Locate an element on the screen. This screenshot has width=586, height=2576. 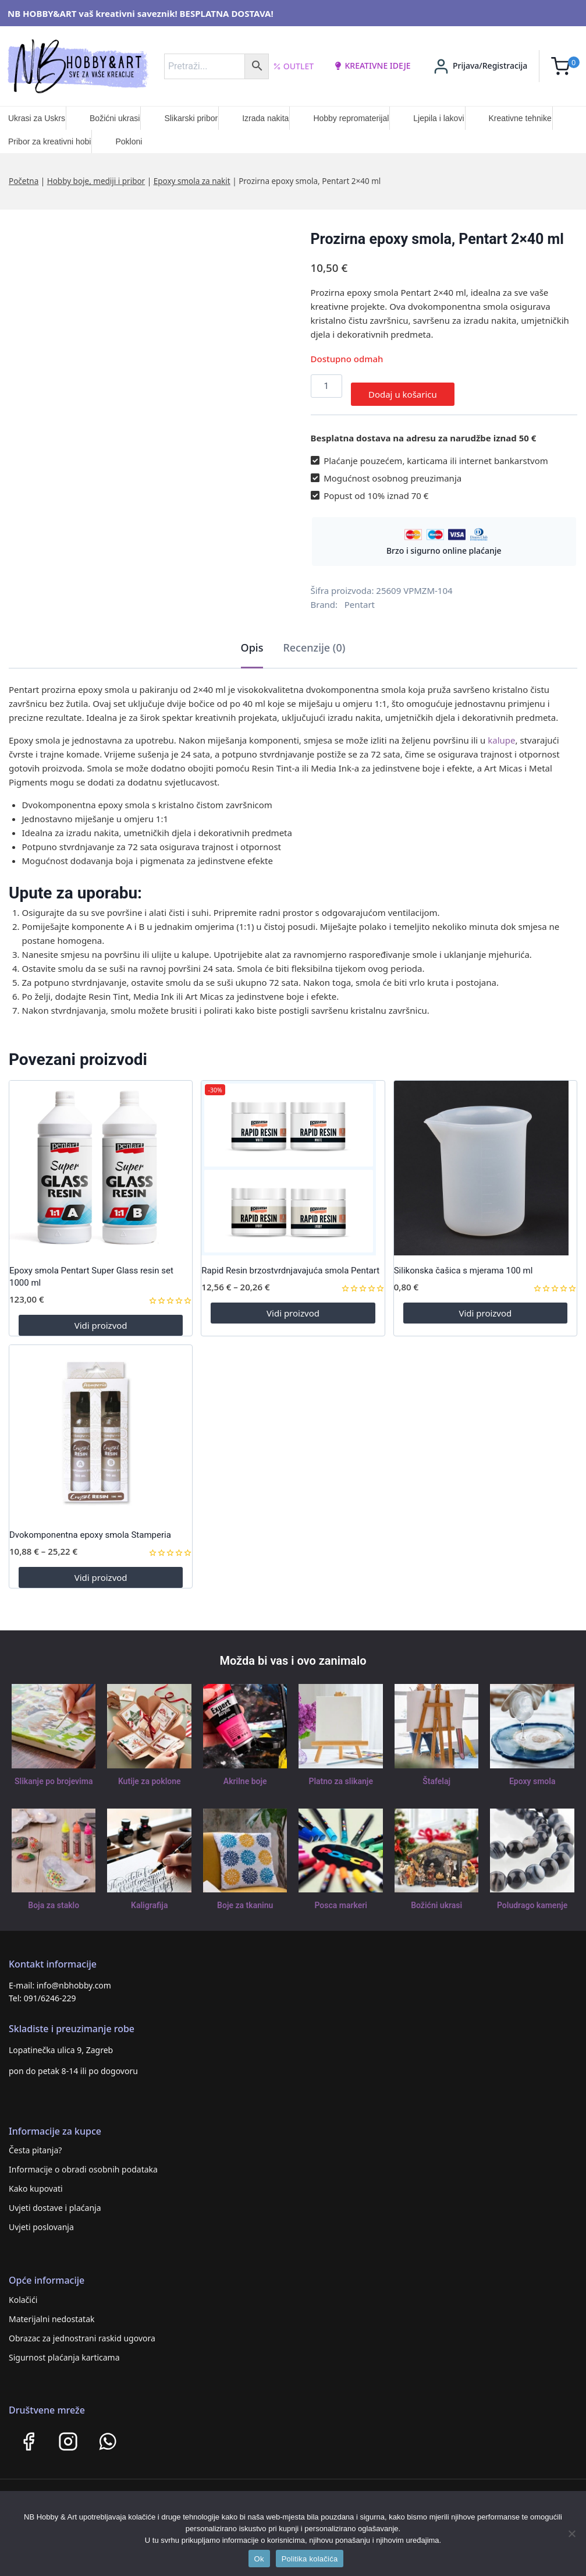
Pokloni is located at coordinates (128, 141).